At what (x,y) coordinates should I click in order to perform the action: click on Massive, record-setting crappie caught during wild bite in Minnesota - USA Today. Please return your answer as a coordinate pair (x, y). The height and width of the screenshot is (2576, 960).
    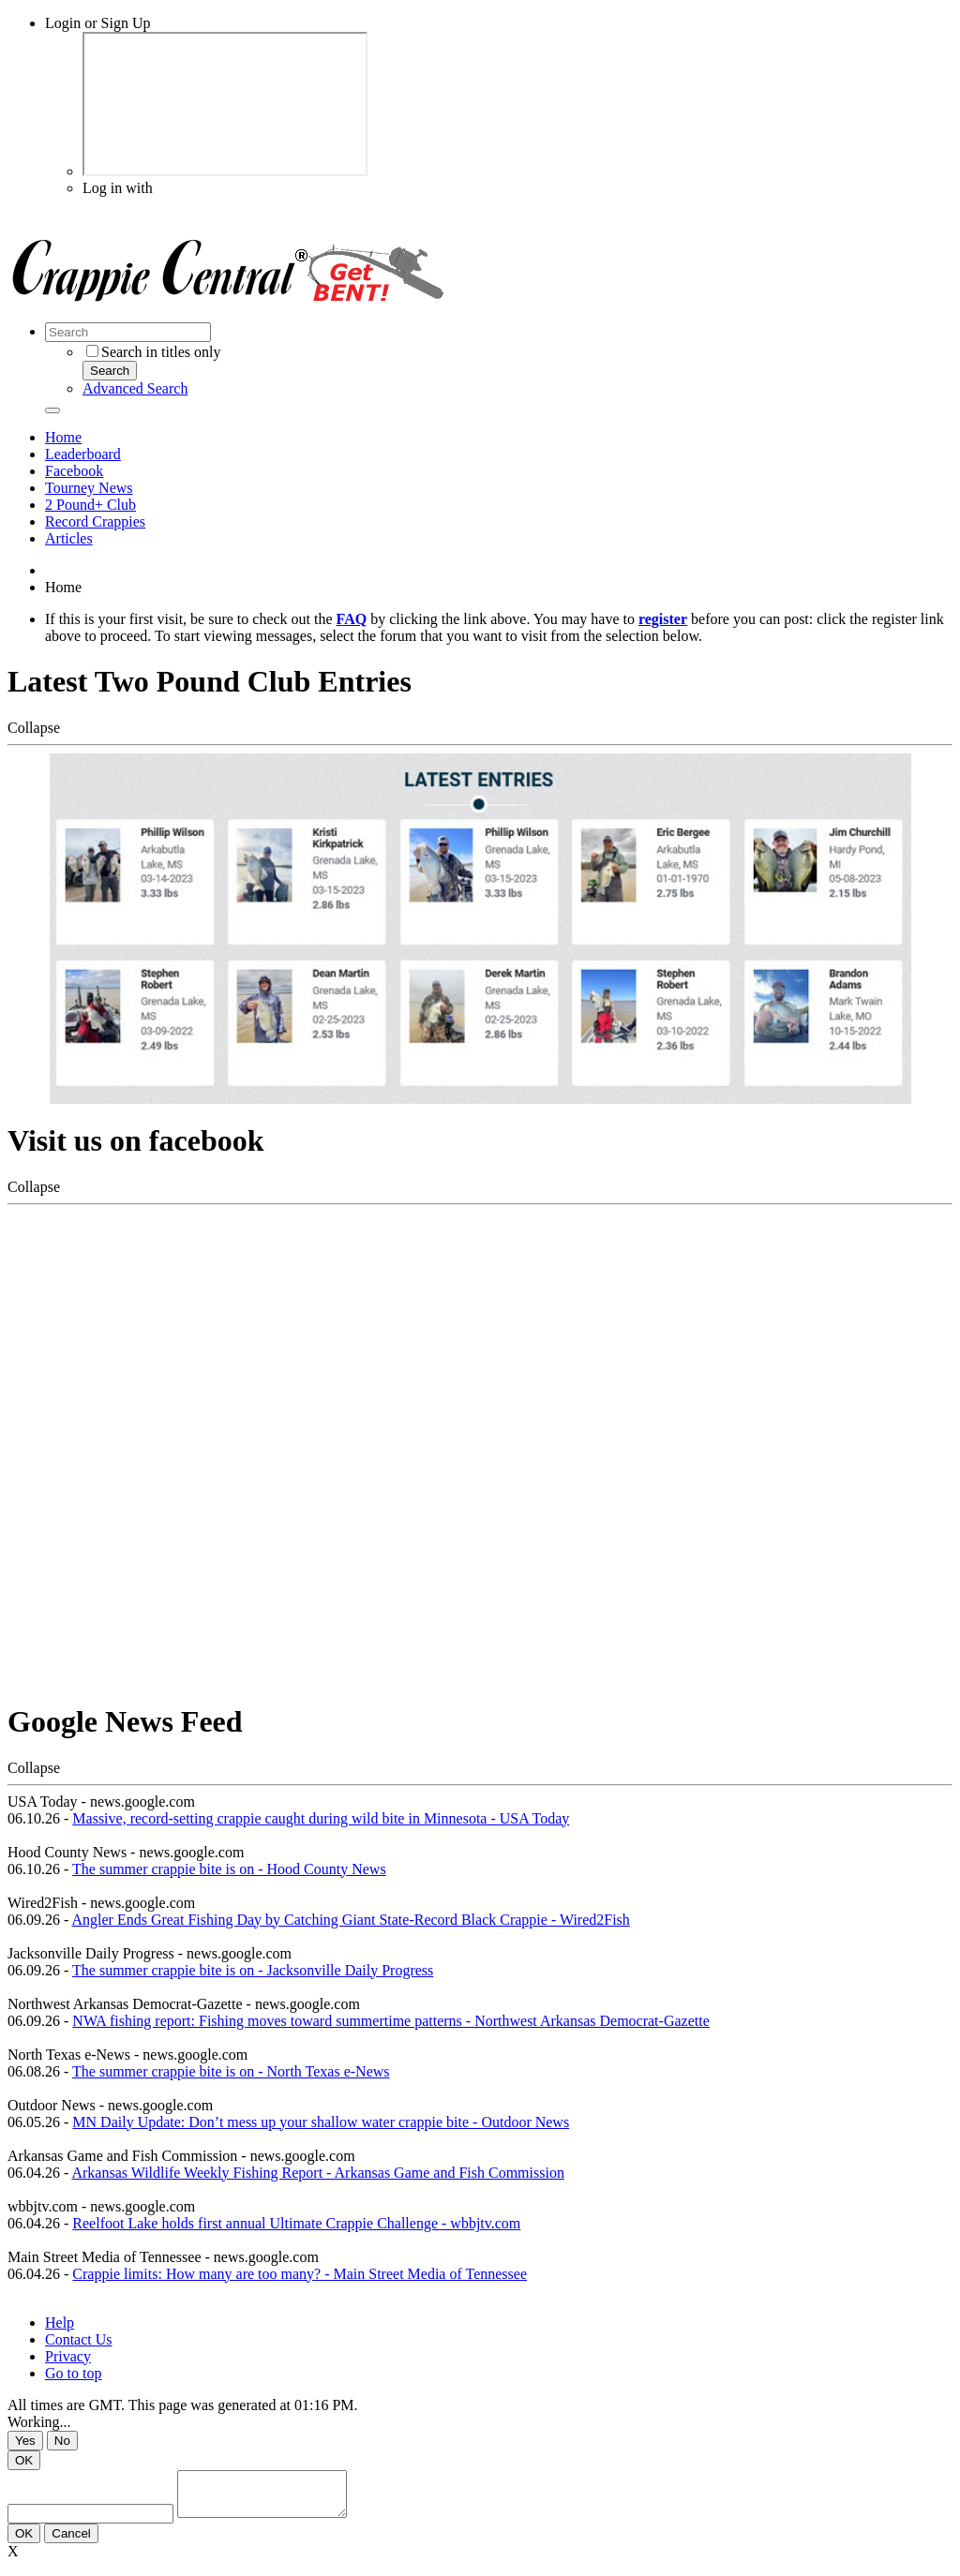
    Looking at the image, I should click on (320, 1818).